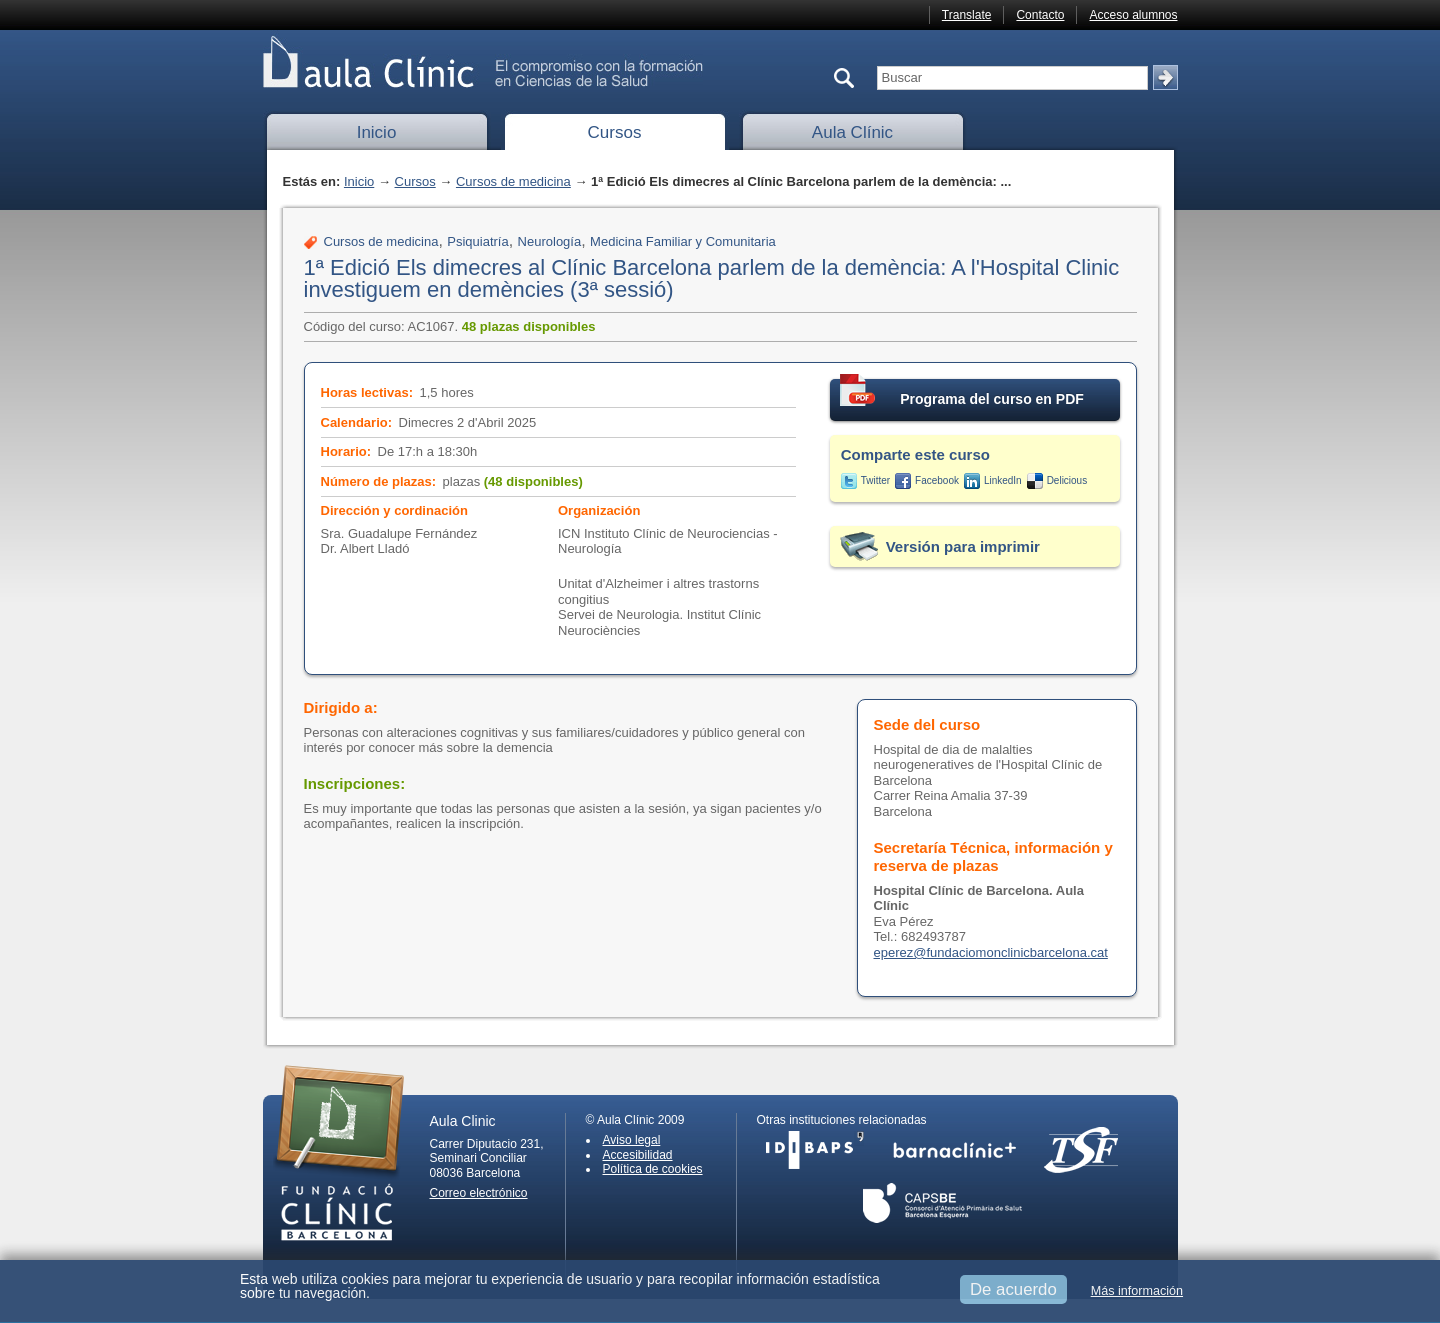 The width and height of the screenshot is (1440, 1323). Describe the element at coordinates (1013, 1289) in the screenshot. I see `De acuerdo` at that location.